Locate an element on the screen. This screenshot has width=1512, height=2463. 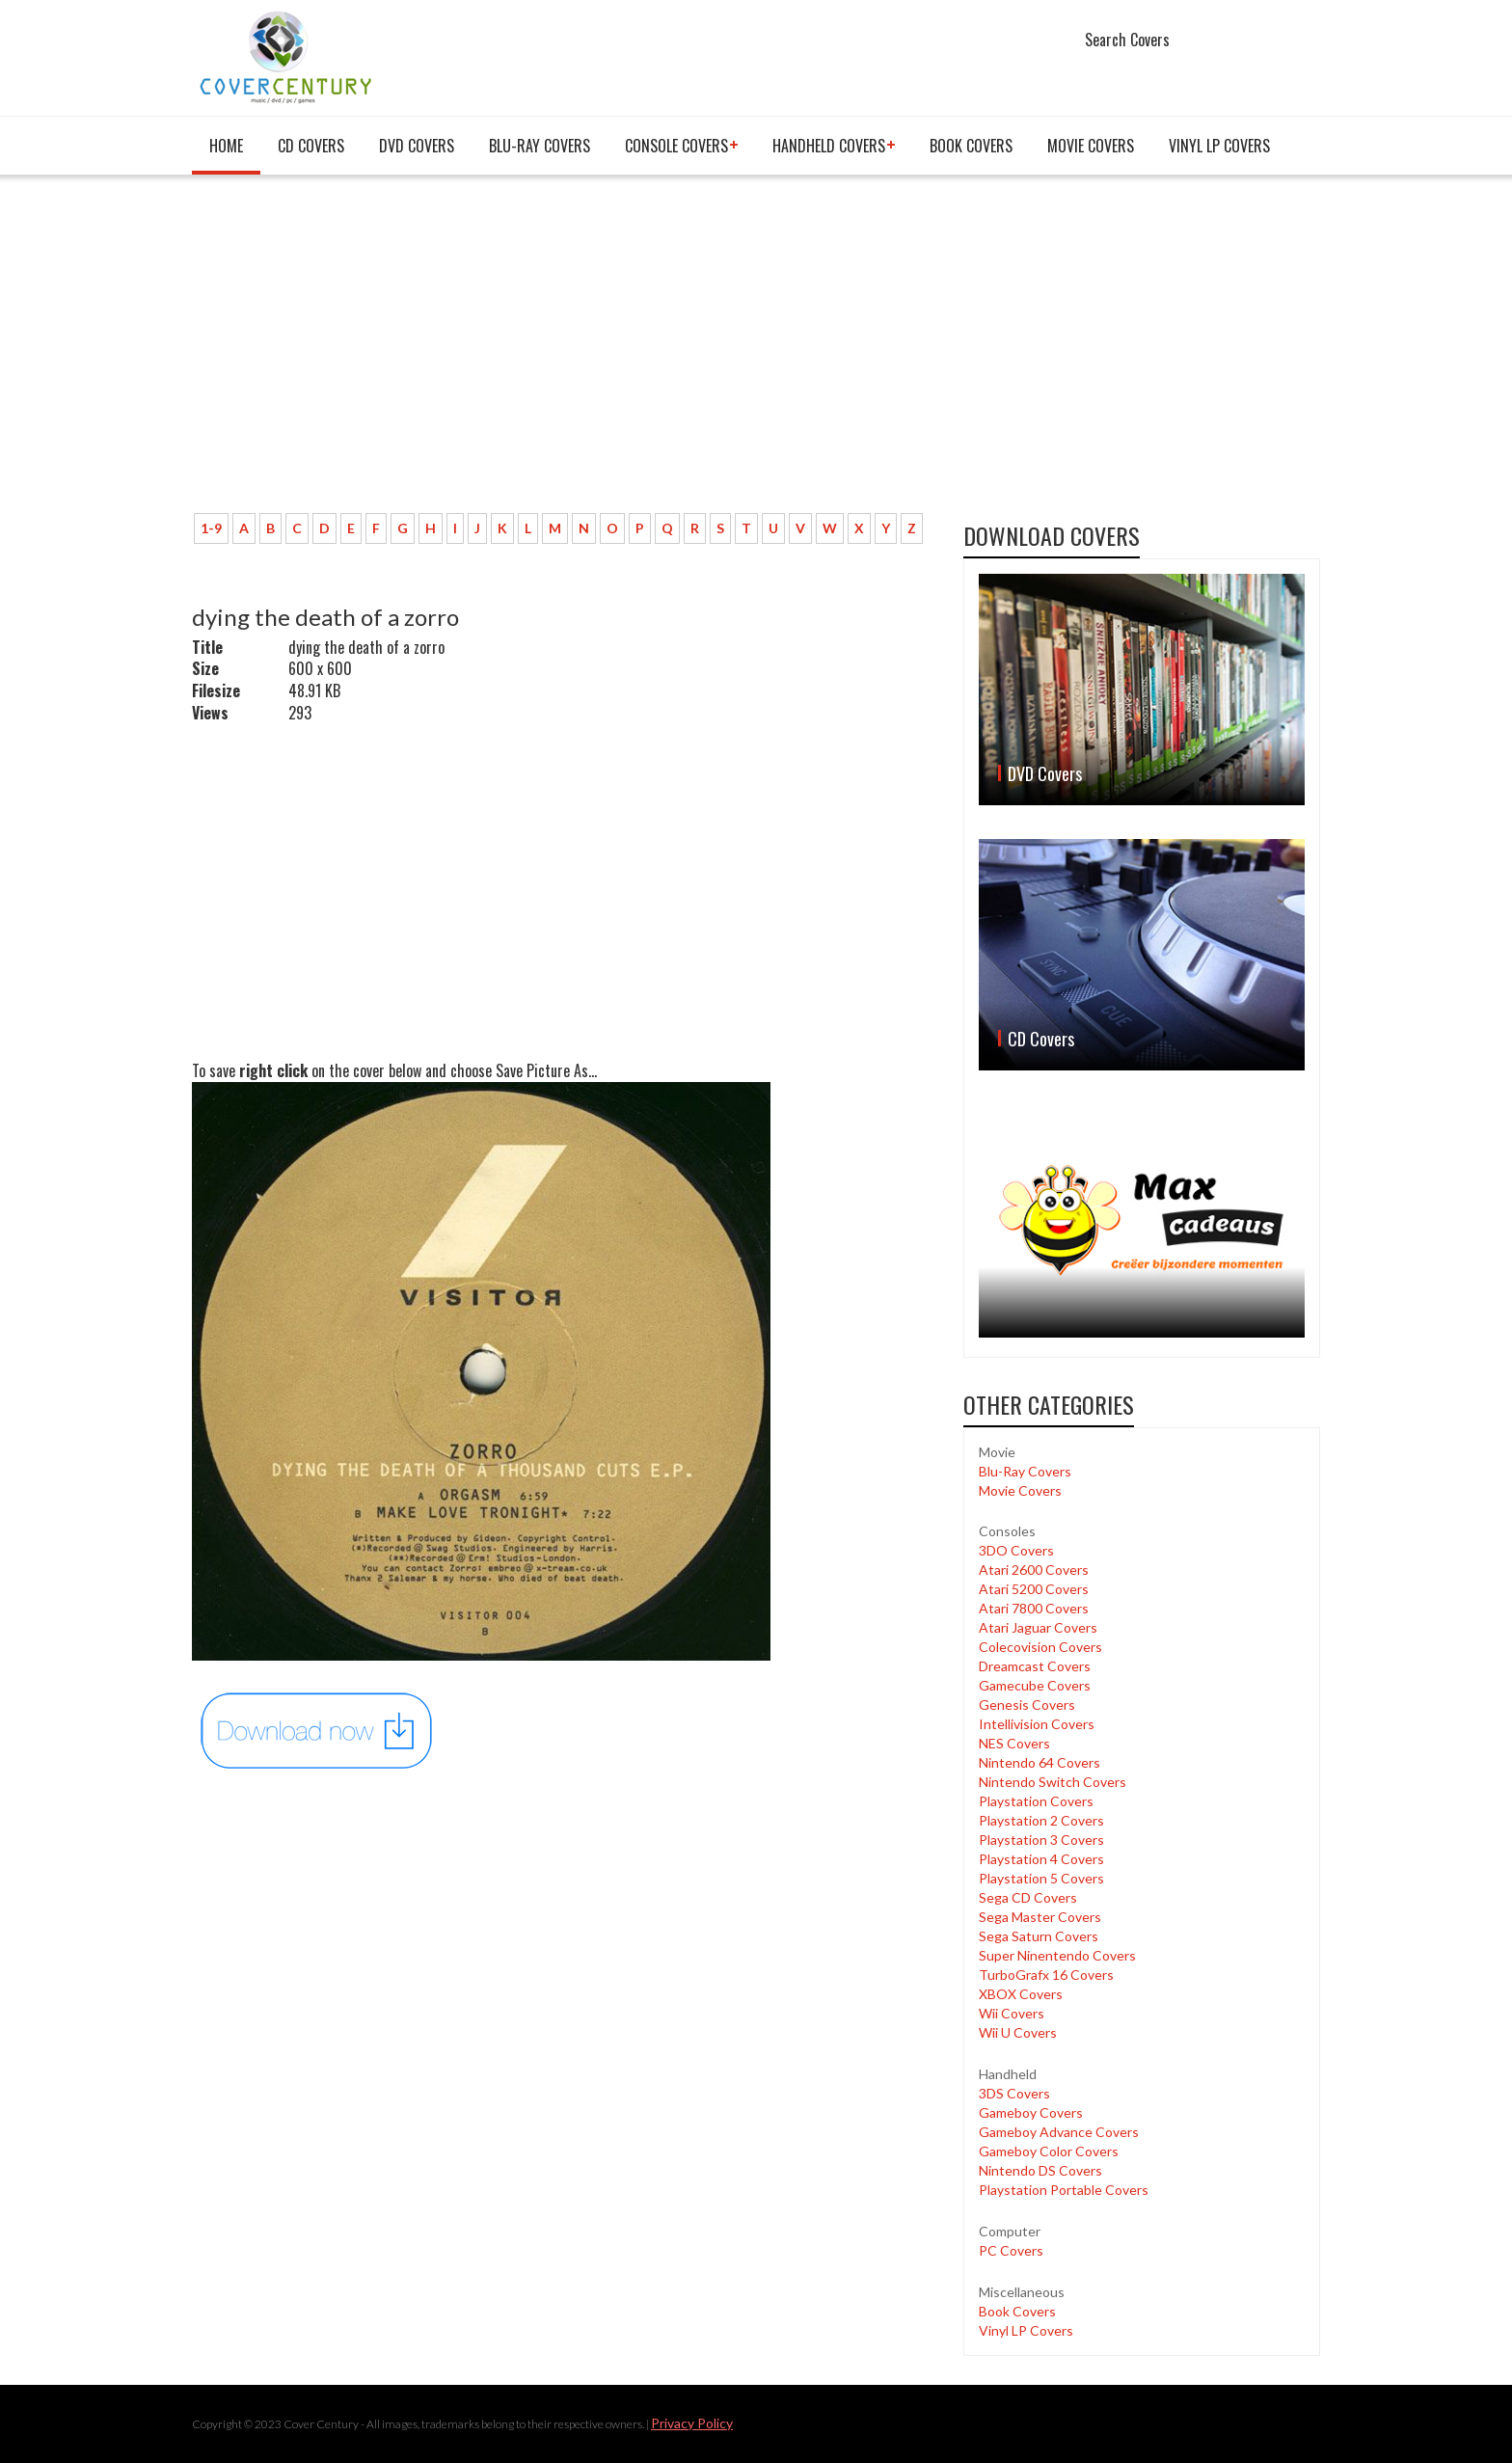
XBOX Covers is located at coordinates (1021, 1994).